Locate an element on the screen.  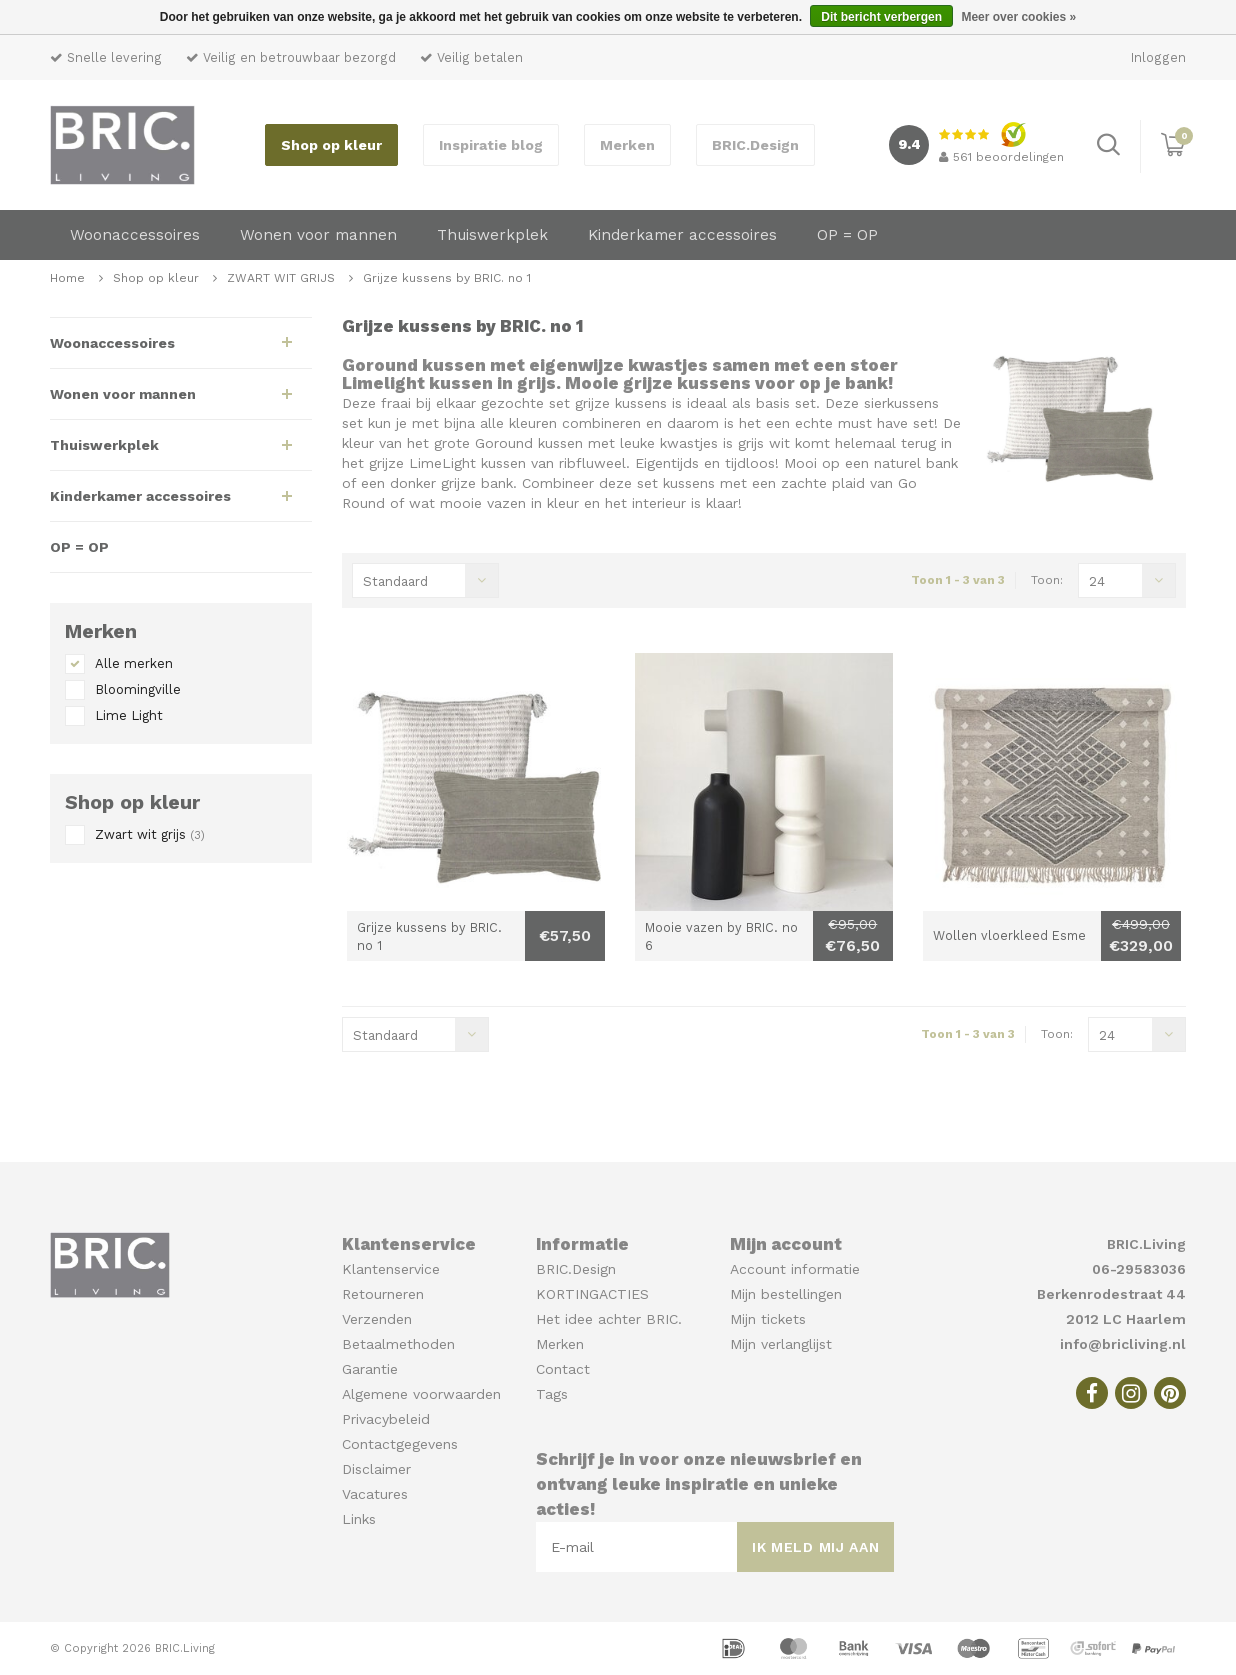
Mijn verlanglijst is located at coordinates (781, 1344).